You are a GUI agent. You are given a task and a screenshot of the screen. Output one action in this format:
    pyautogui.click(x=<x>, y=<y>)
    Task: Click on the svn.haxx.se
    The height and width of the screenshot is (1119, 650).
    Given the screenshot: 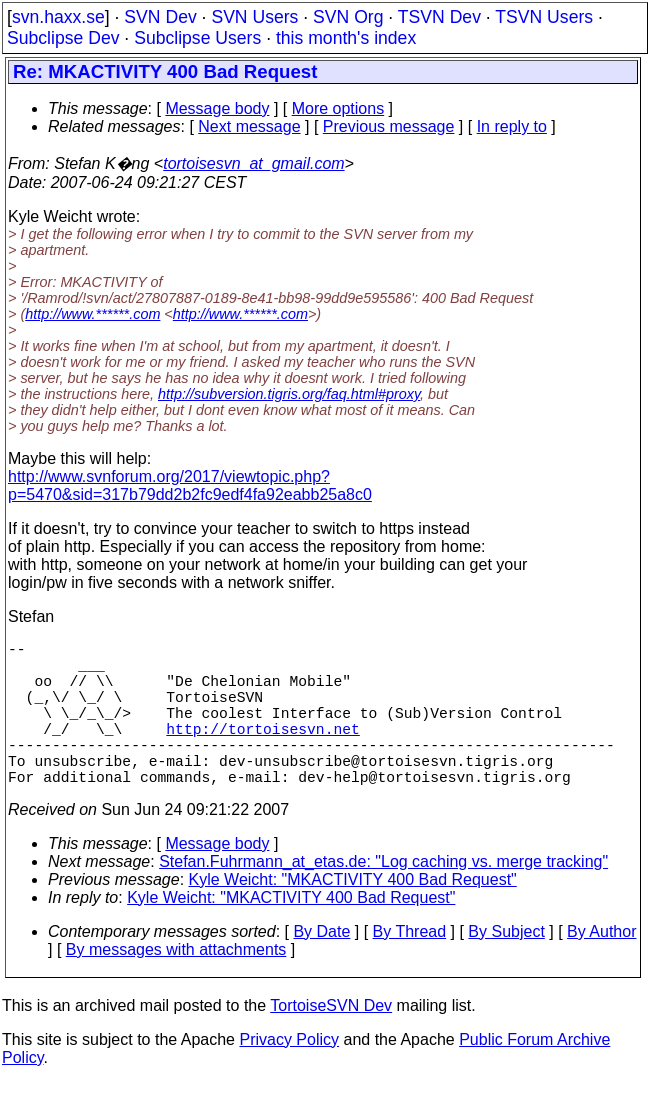 What is the action you would take?
    pyautogui.click(x=58, y=17)
    